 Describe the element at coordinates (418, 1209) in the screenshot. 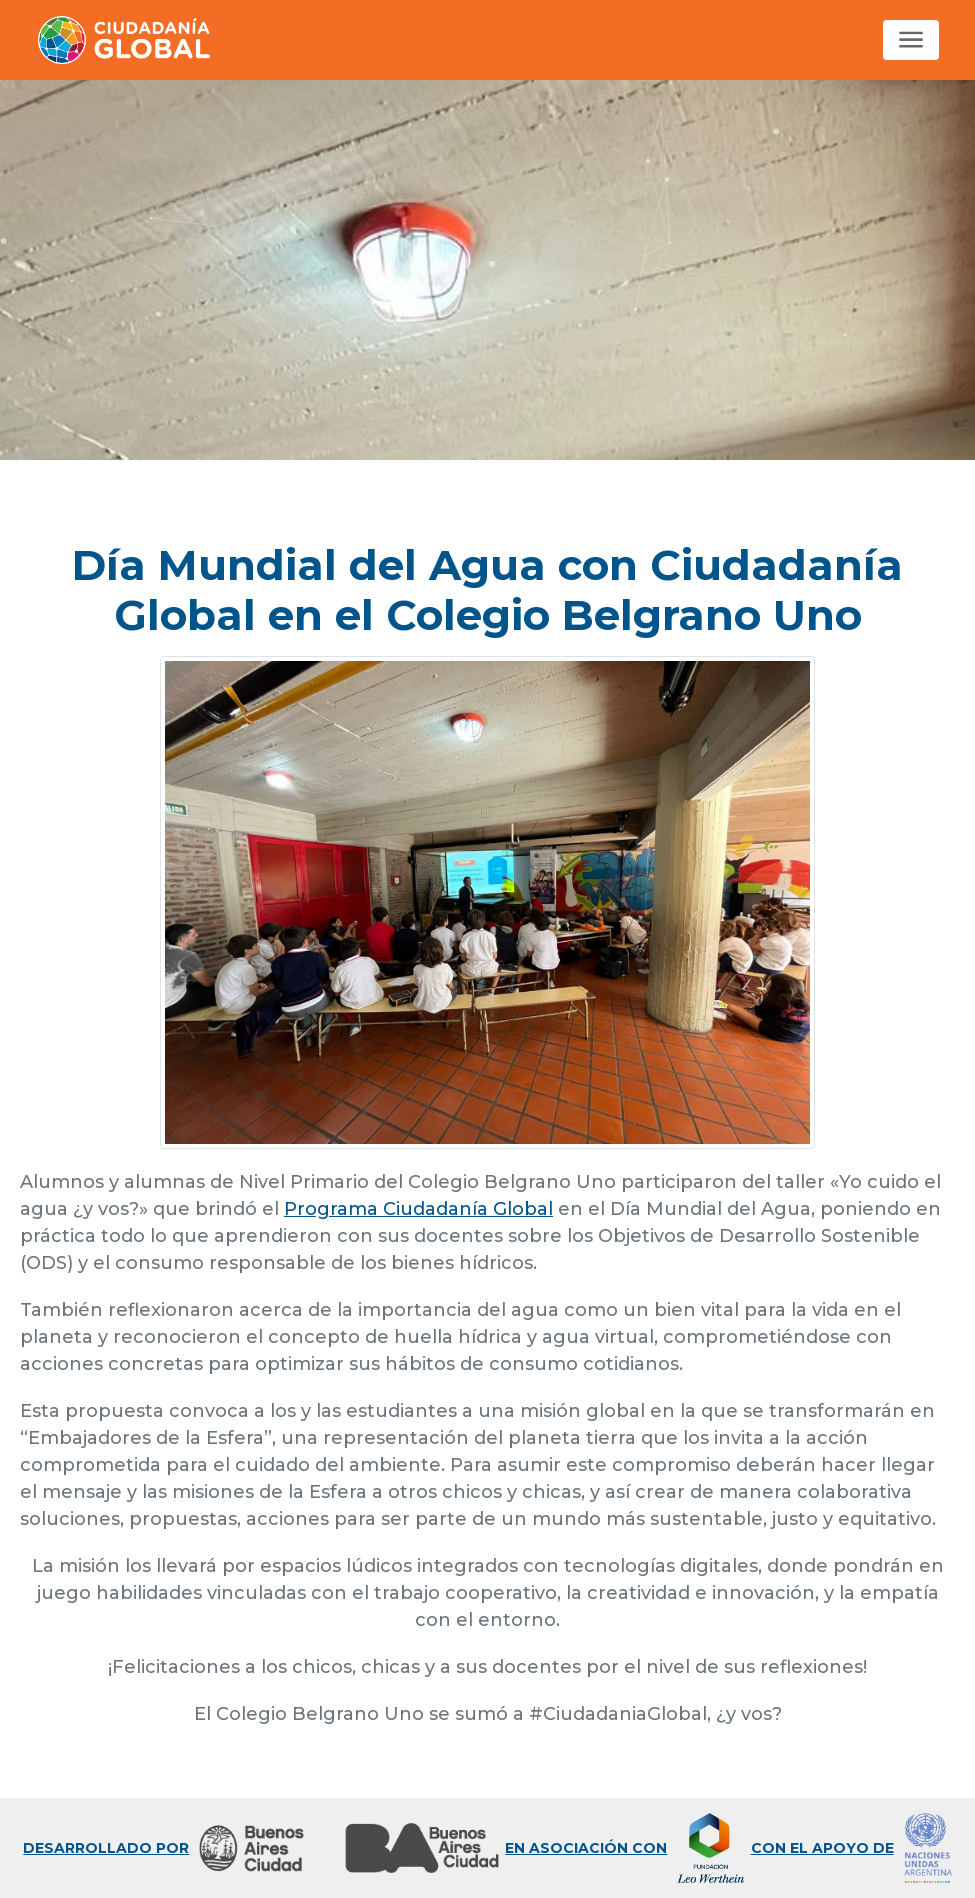

I see `Programa Ciudadanía Global` at that location.